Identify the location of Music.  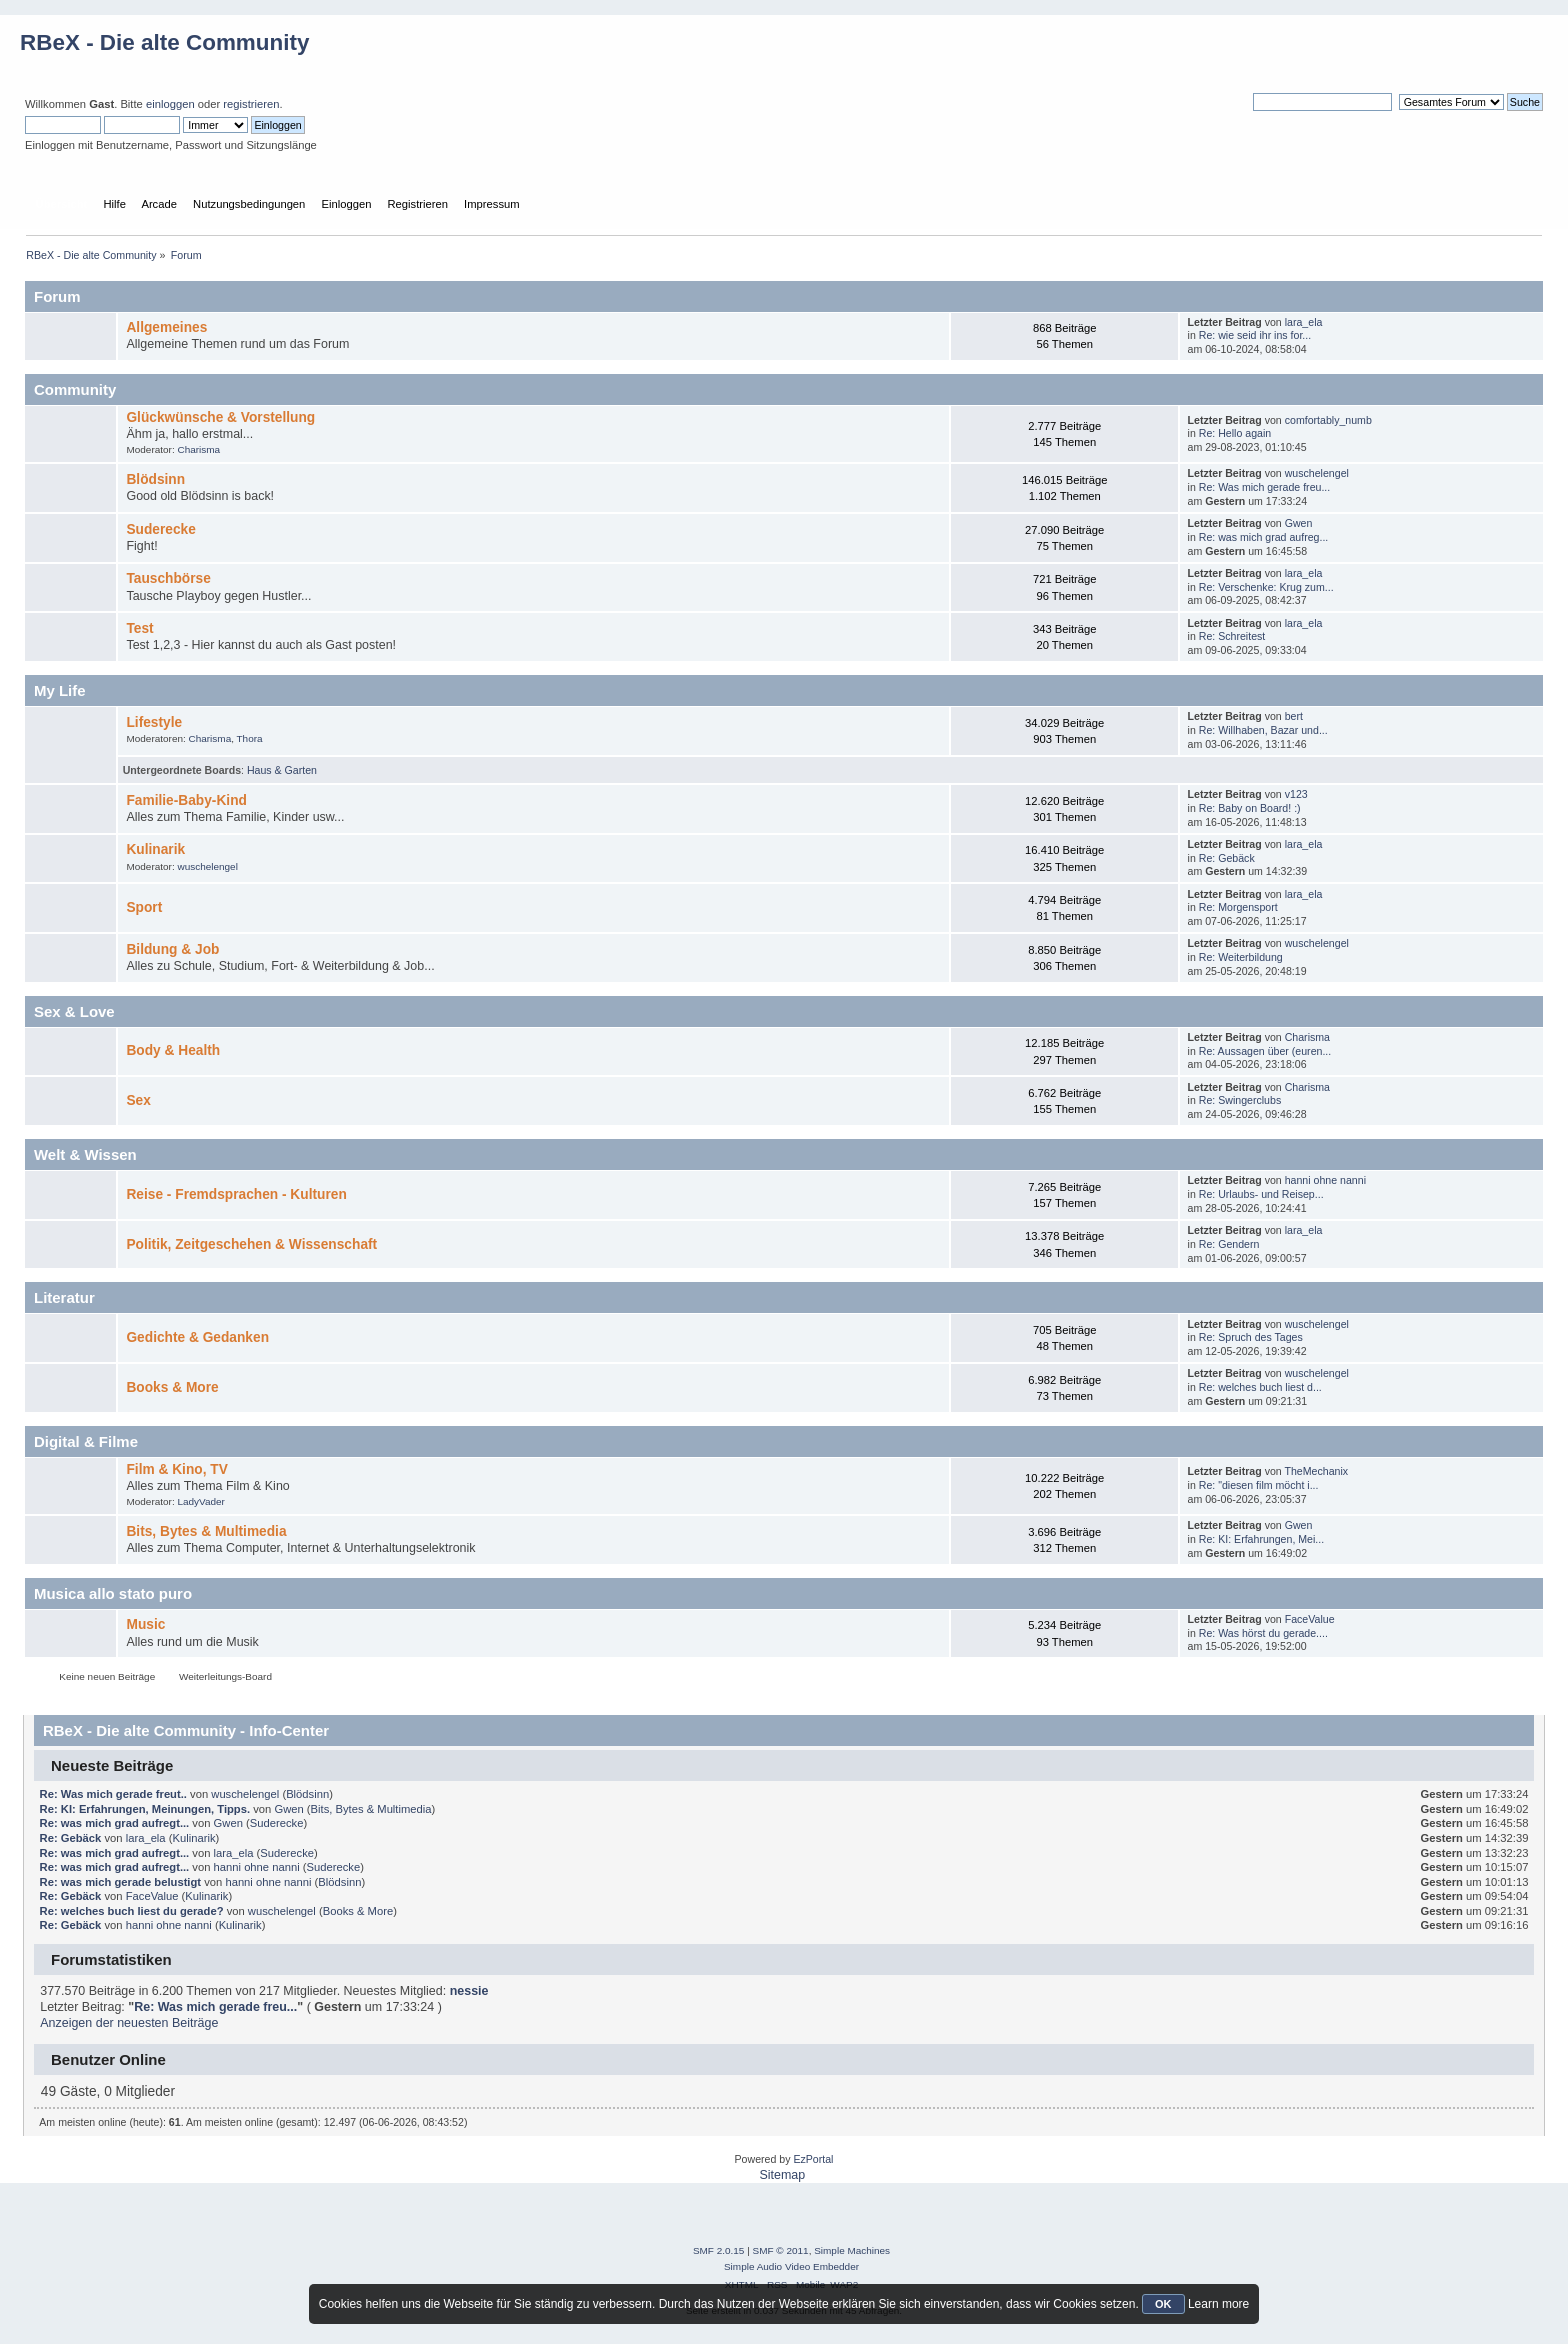
(145, 1624).